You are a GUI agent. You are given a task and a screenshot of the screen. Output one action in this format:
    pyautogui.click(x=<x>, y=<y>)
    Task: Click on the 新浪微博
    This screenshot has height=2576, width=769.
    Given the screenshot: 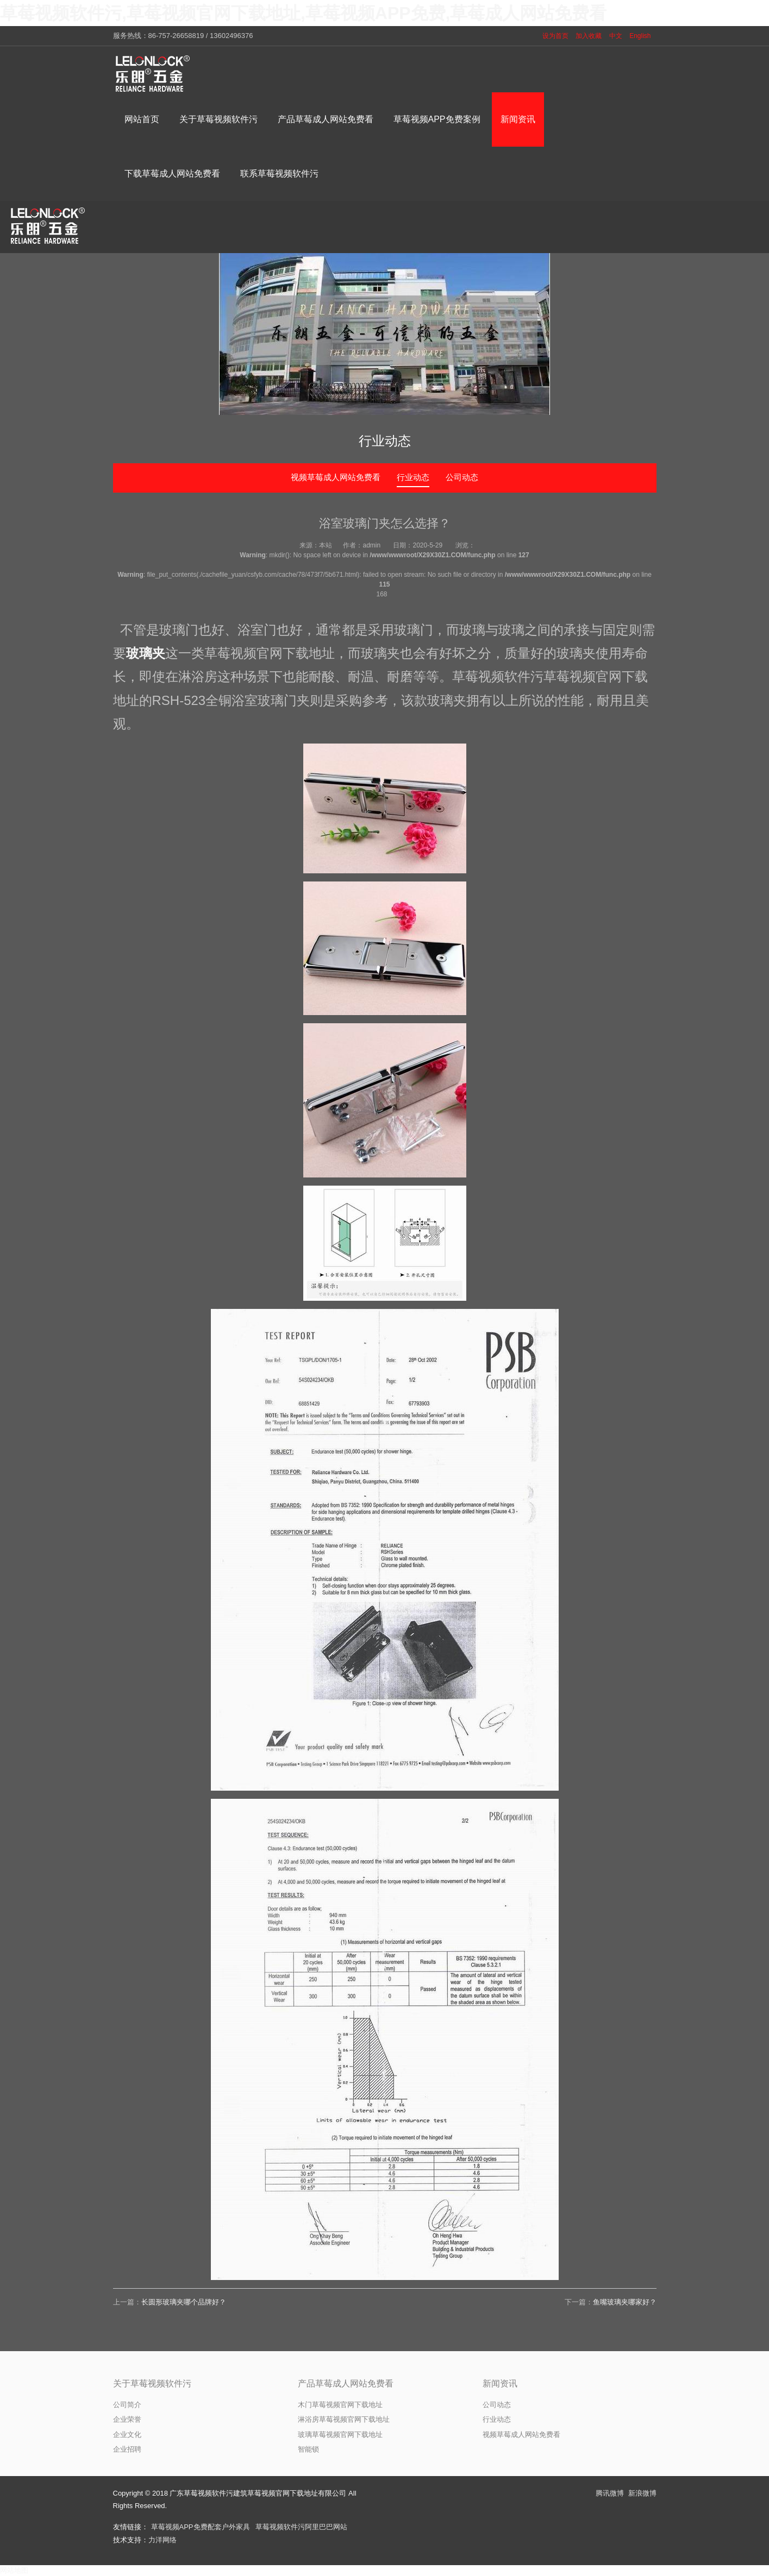 What is the action you would take?
    pyautogui.click(x=642, y=2493)
    